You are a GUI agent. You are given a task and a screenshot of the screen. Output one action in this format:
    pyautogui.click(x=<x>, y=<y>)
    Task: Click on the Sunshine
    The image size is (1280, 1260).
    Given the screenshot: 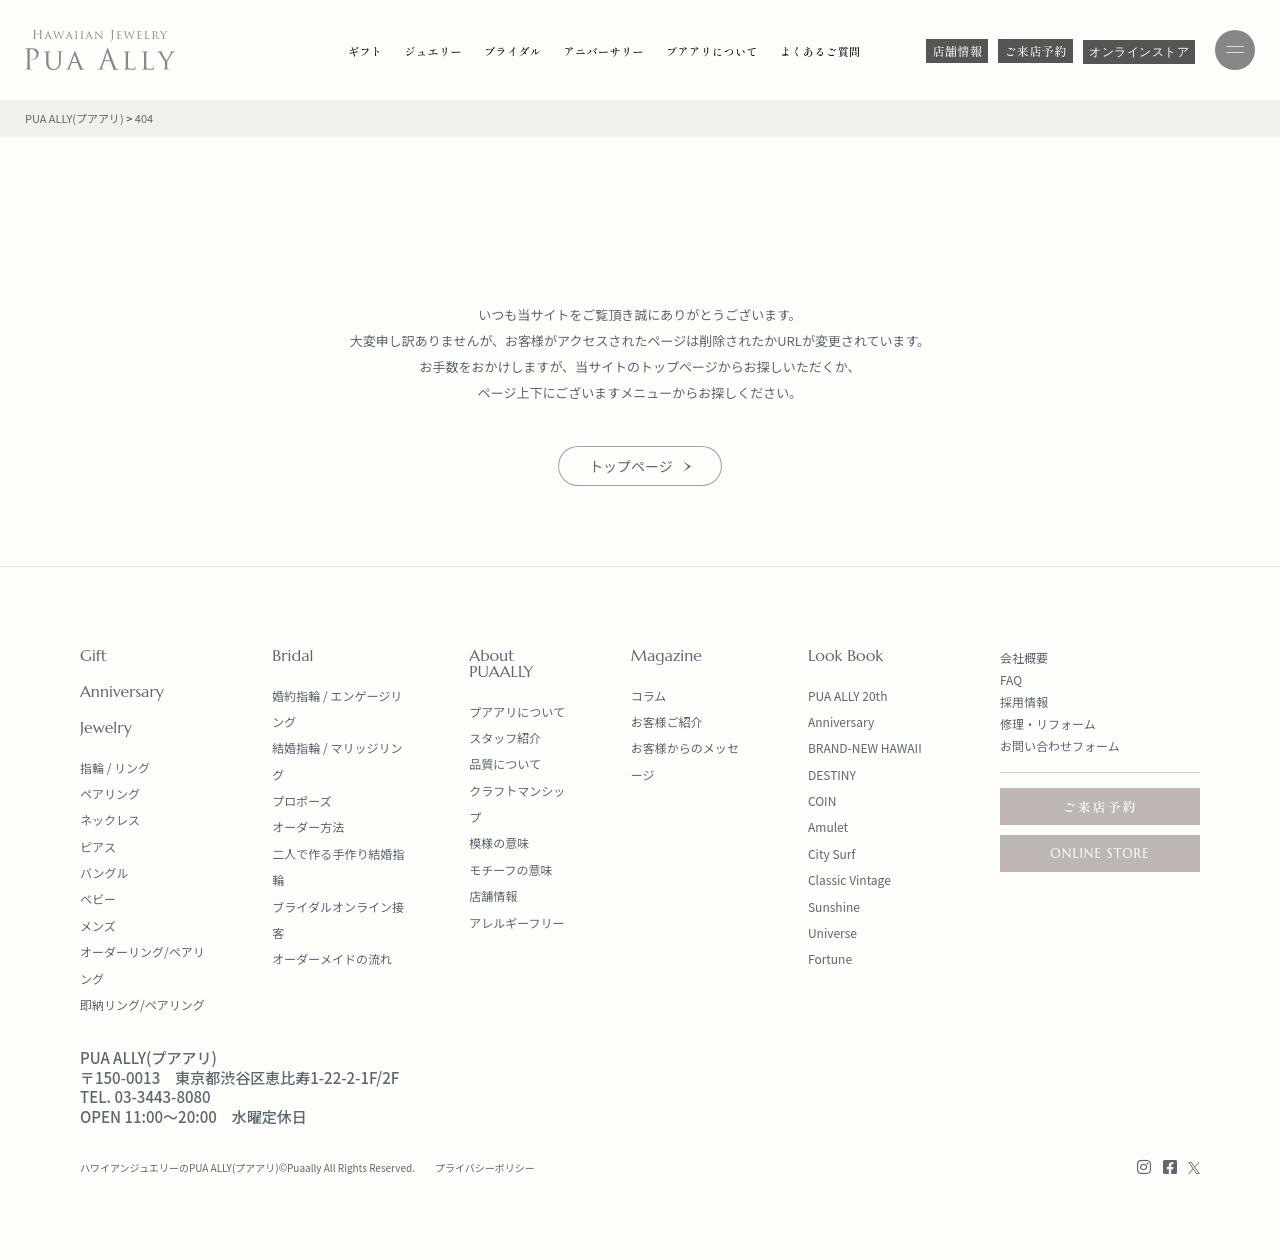 What is the action you would take?
    pyautogui.click(x=834, y=906)
    